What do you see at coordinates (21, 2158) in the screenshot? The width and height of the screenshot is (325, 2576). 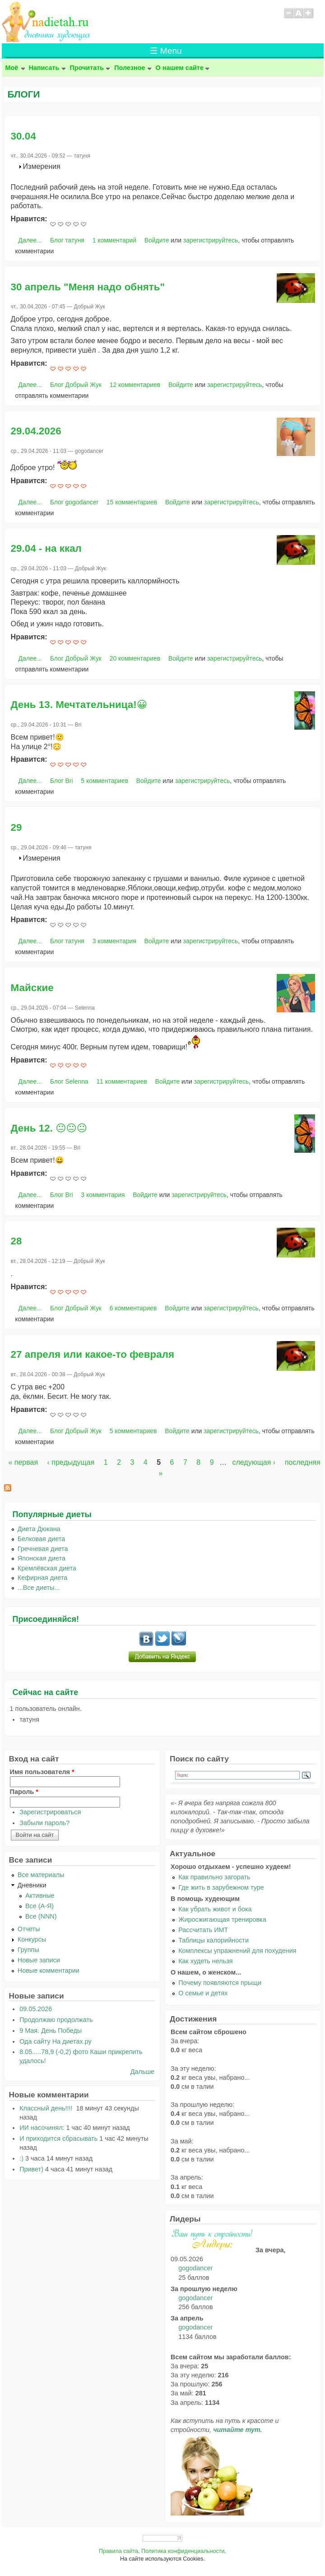 I see `:)` at bounding box center [21, 2158].